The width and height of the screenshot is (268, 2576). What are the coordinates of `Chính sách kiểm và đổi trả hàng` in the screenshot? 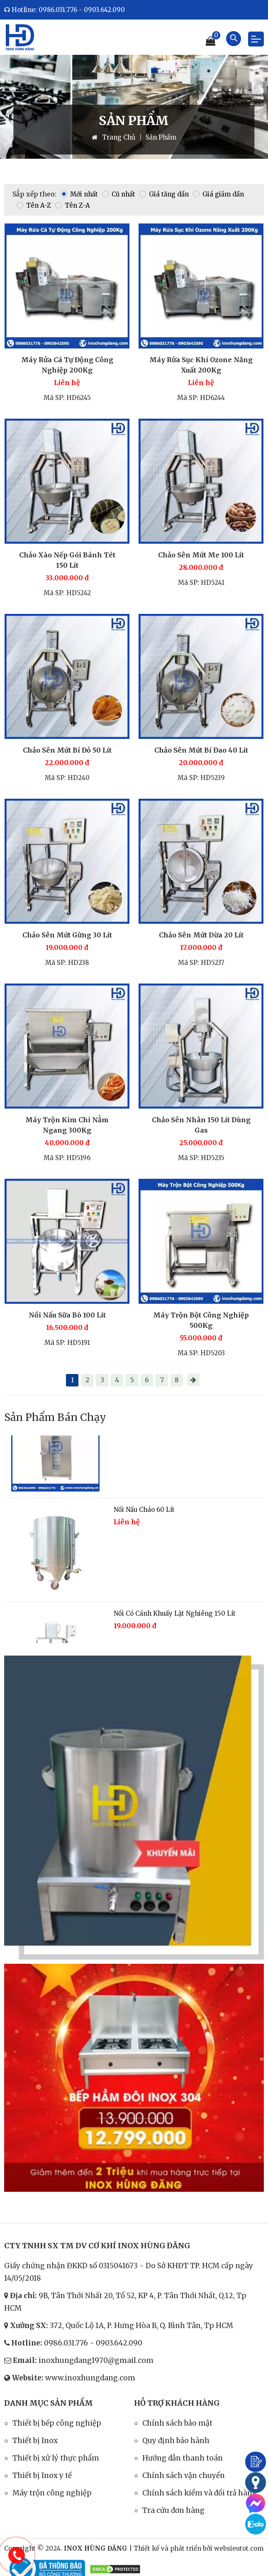 It's located at (199, 2492).